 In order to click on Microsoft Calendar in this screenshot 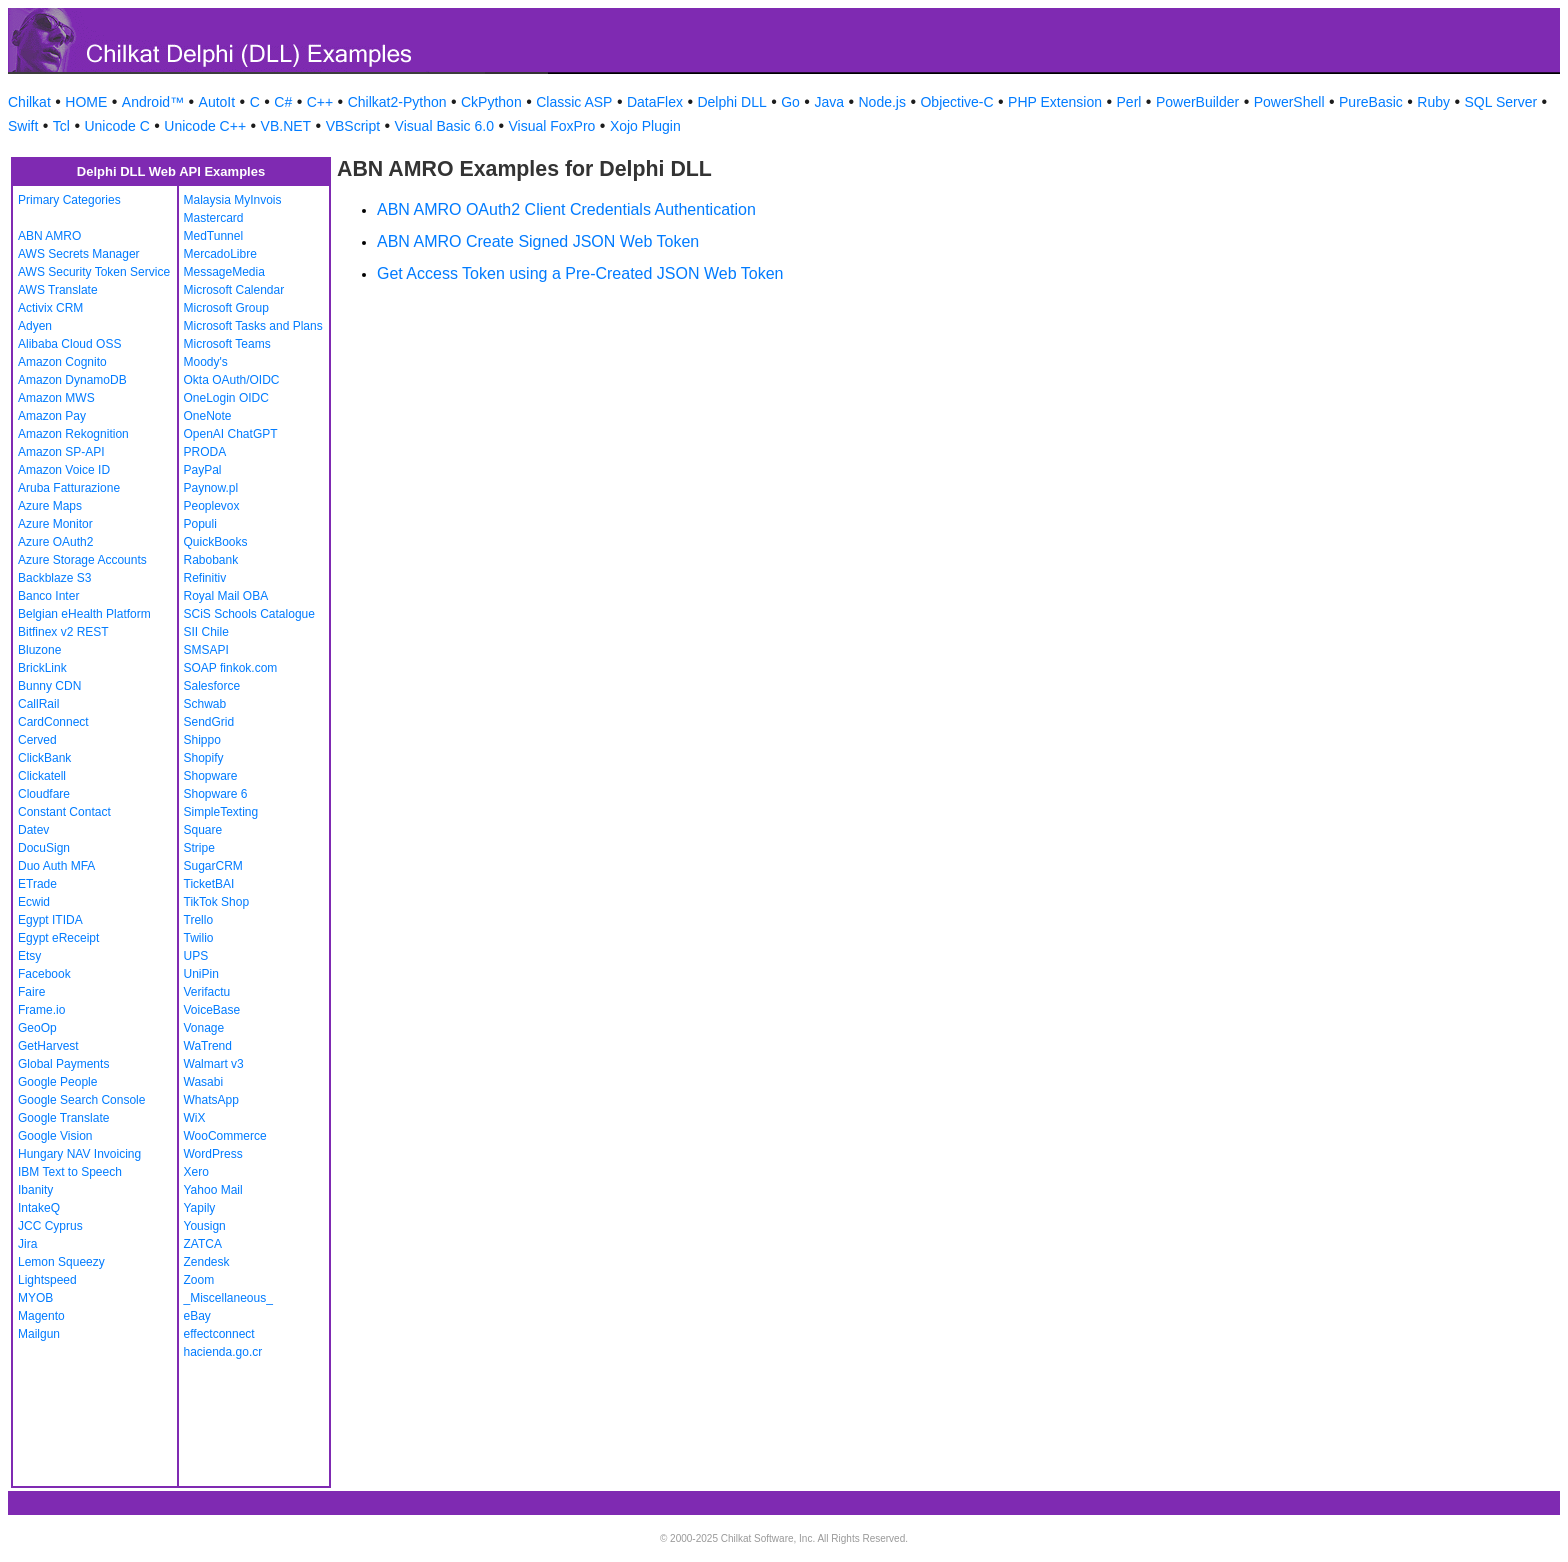, I will do `click(234, 290)`.